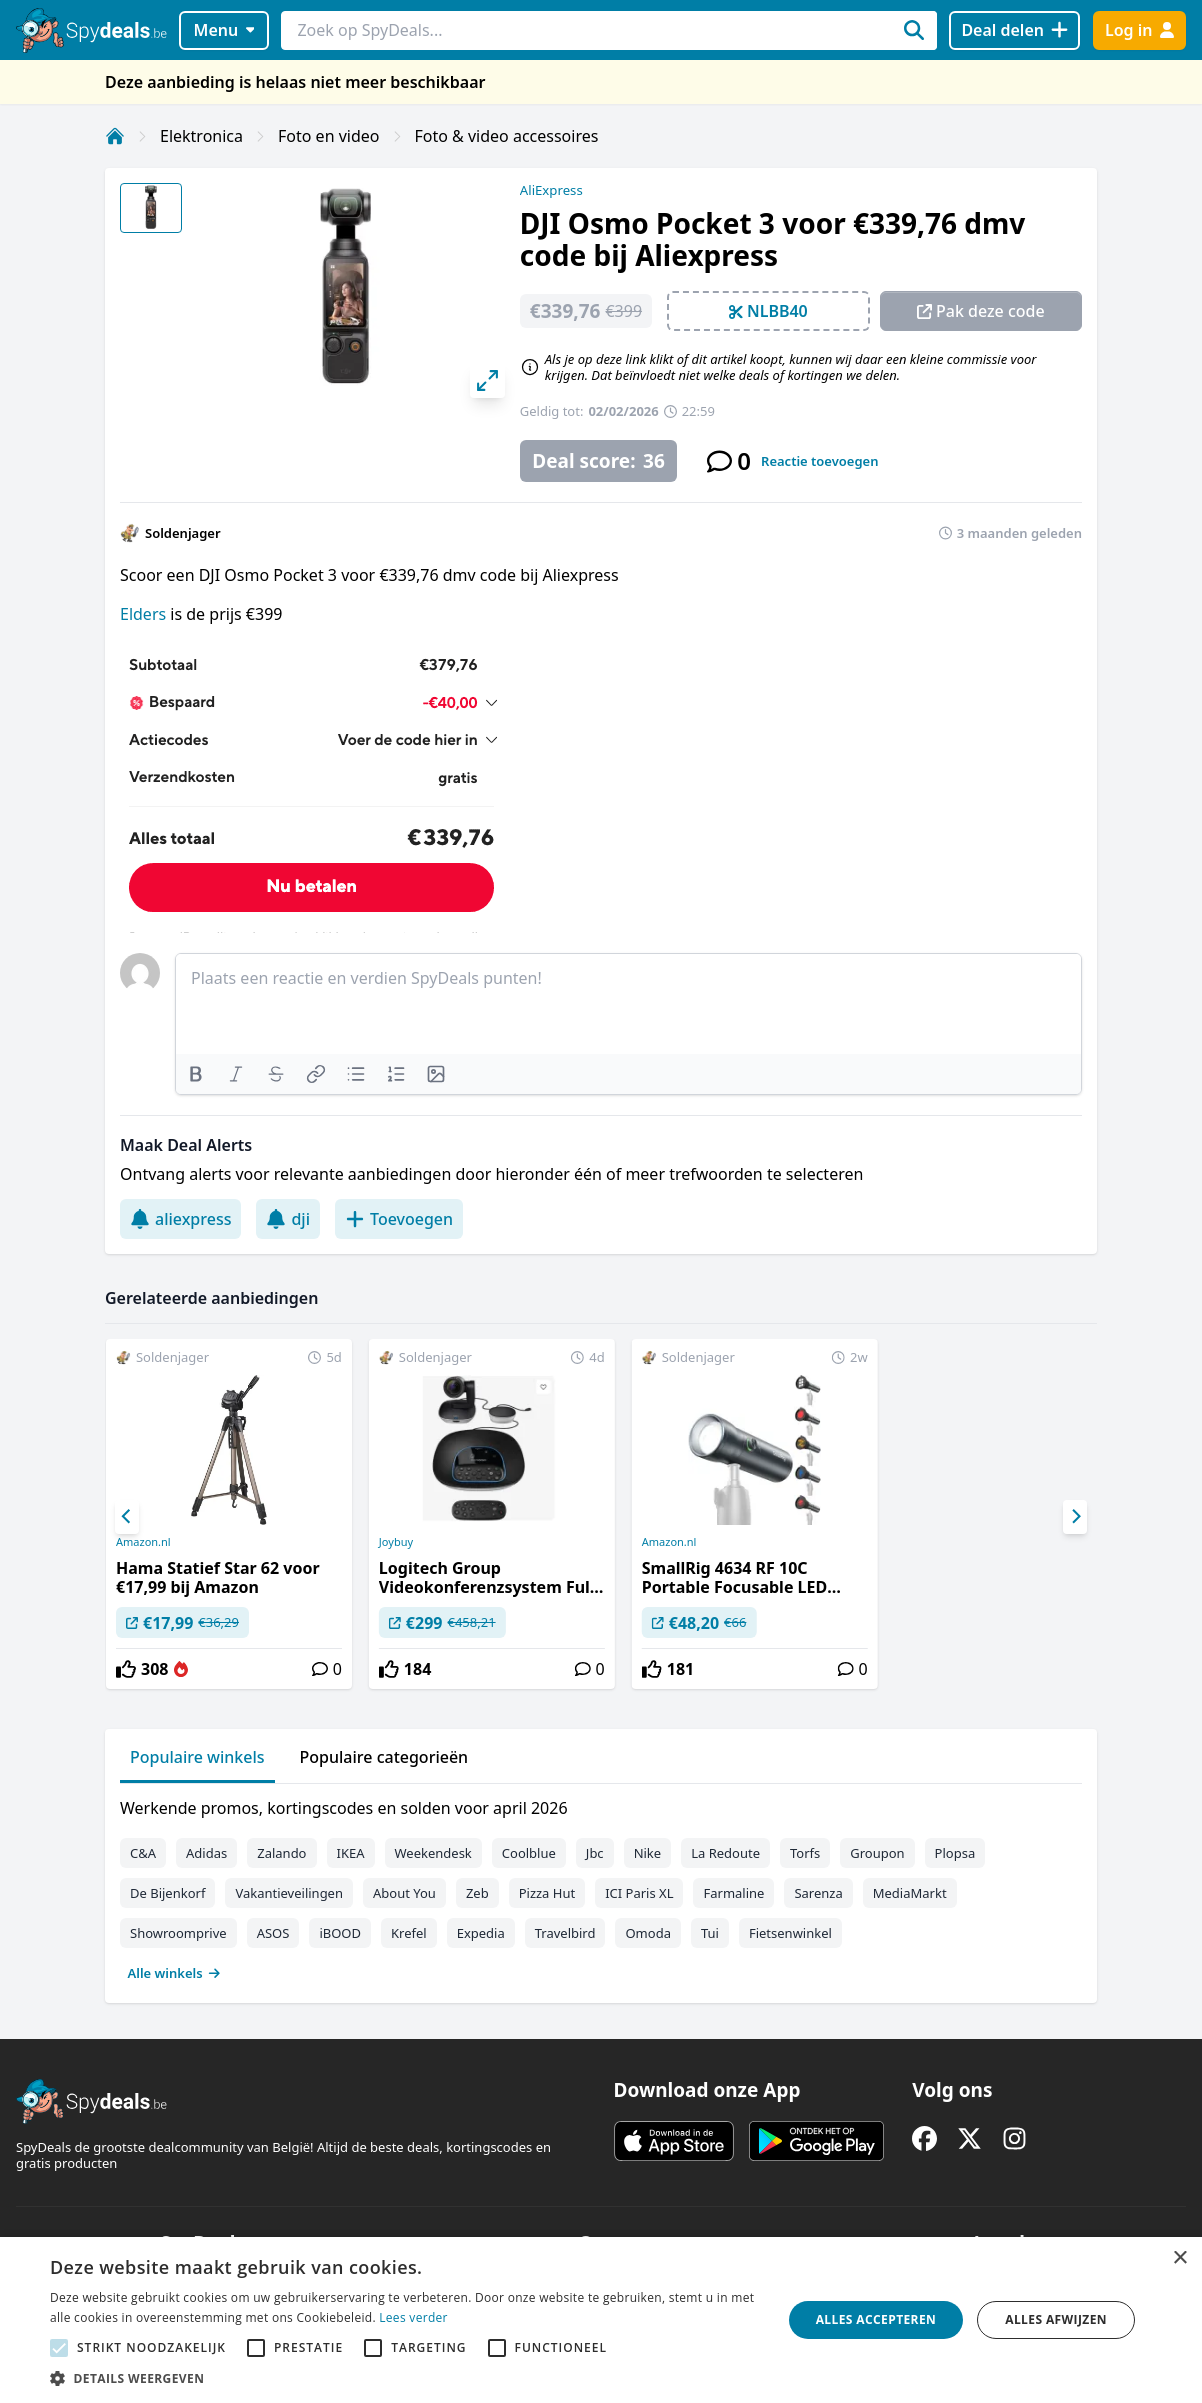 The height and width of the screenshot is (2403, 1202). I want to click on Alles accepteren [button], so click(876, 2319).